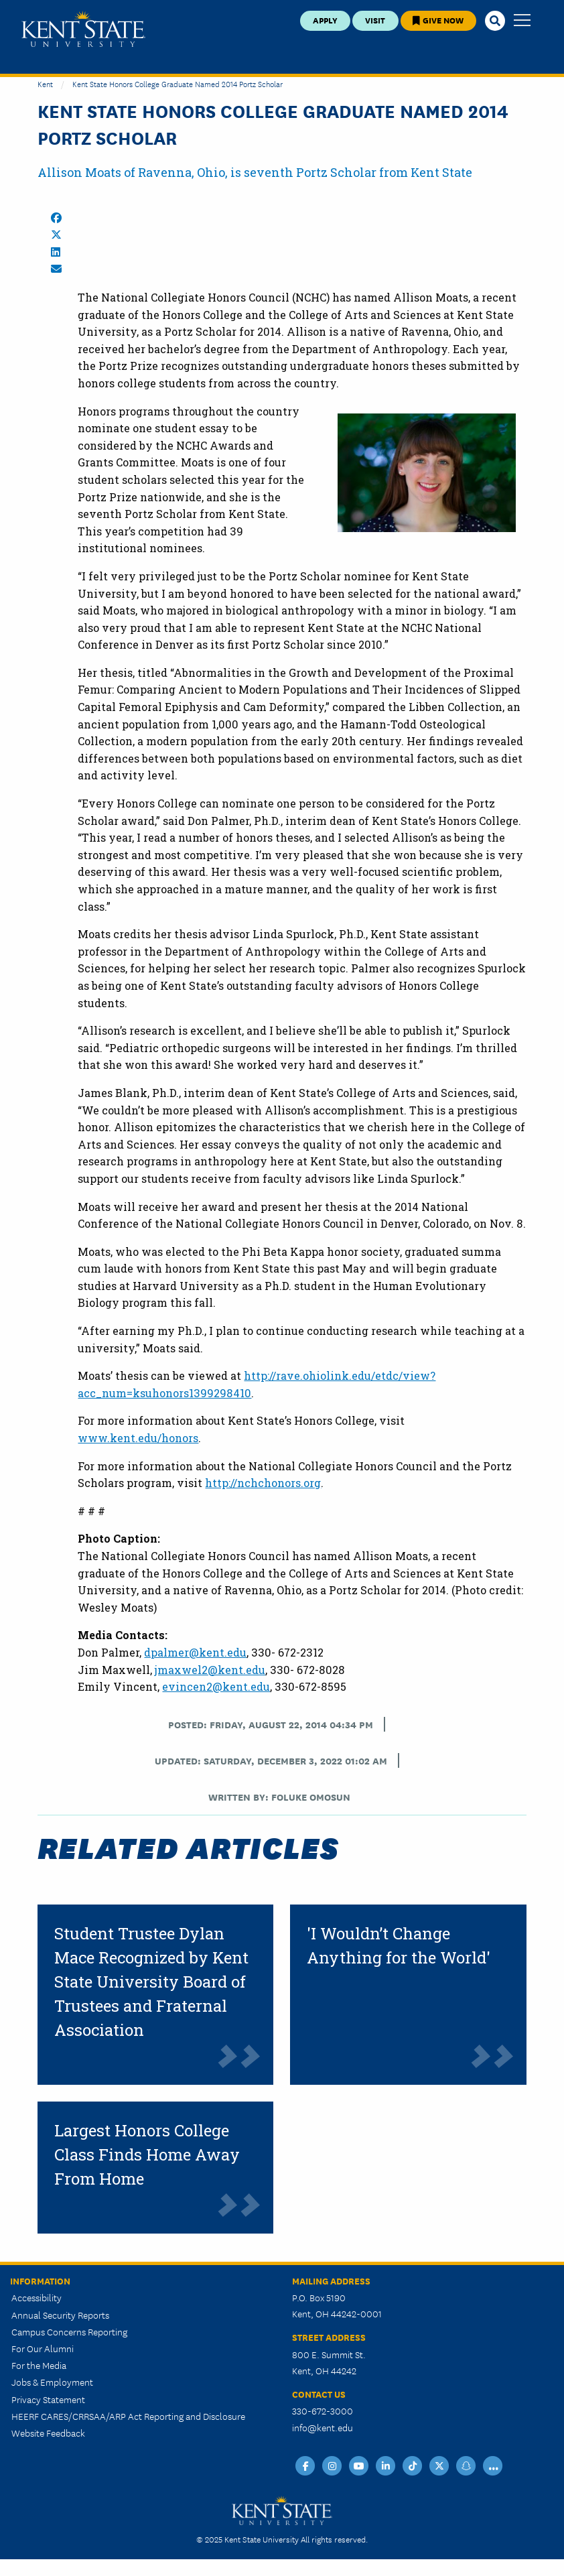  I want to click on Accessibility, so click(36, 2297).